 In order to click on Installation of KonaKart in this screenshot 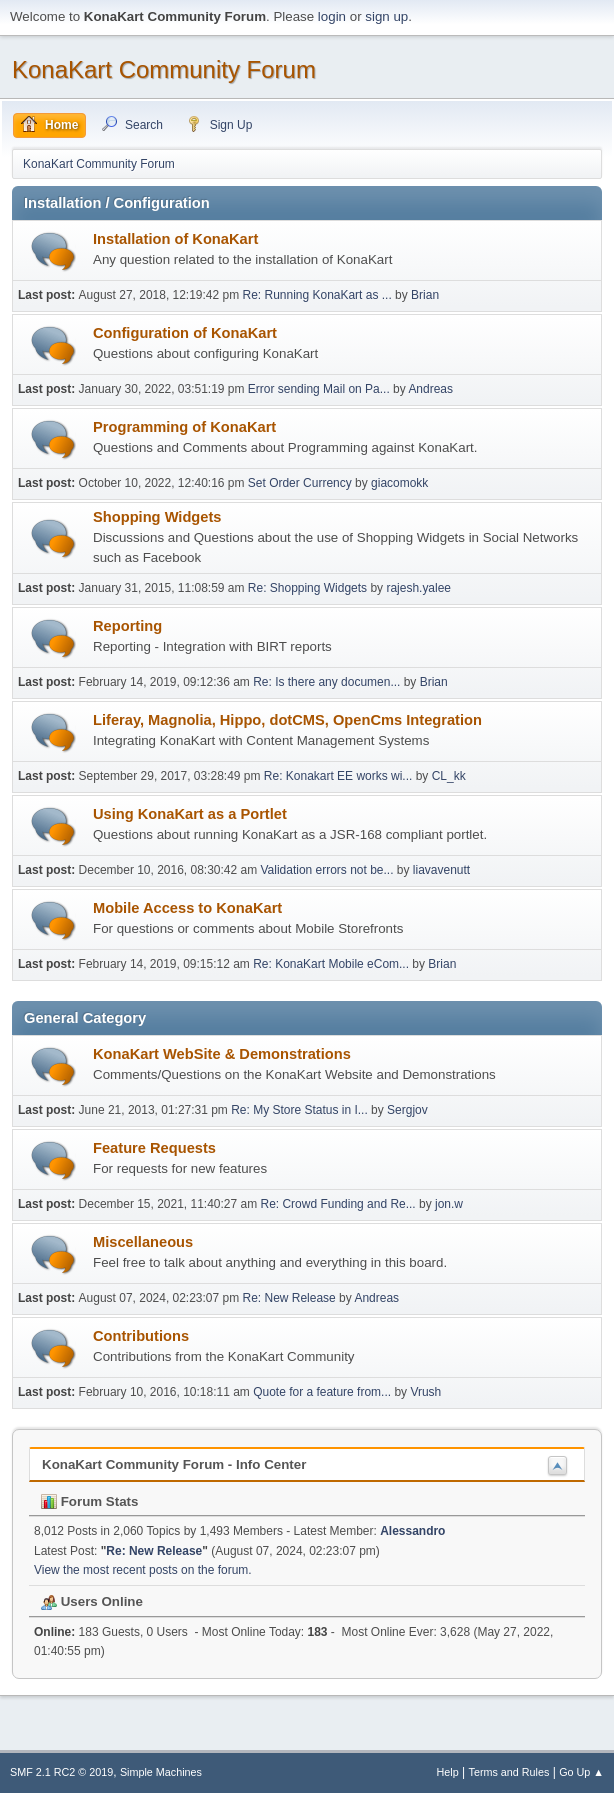, I will do `click(175, 239)`.